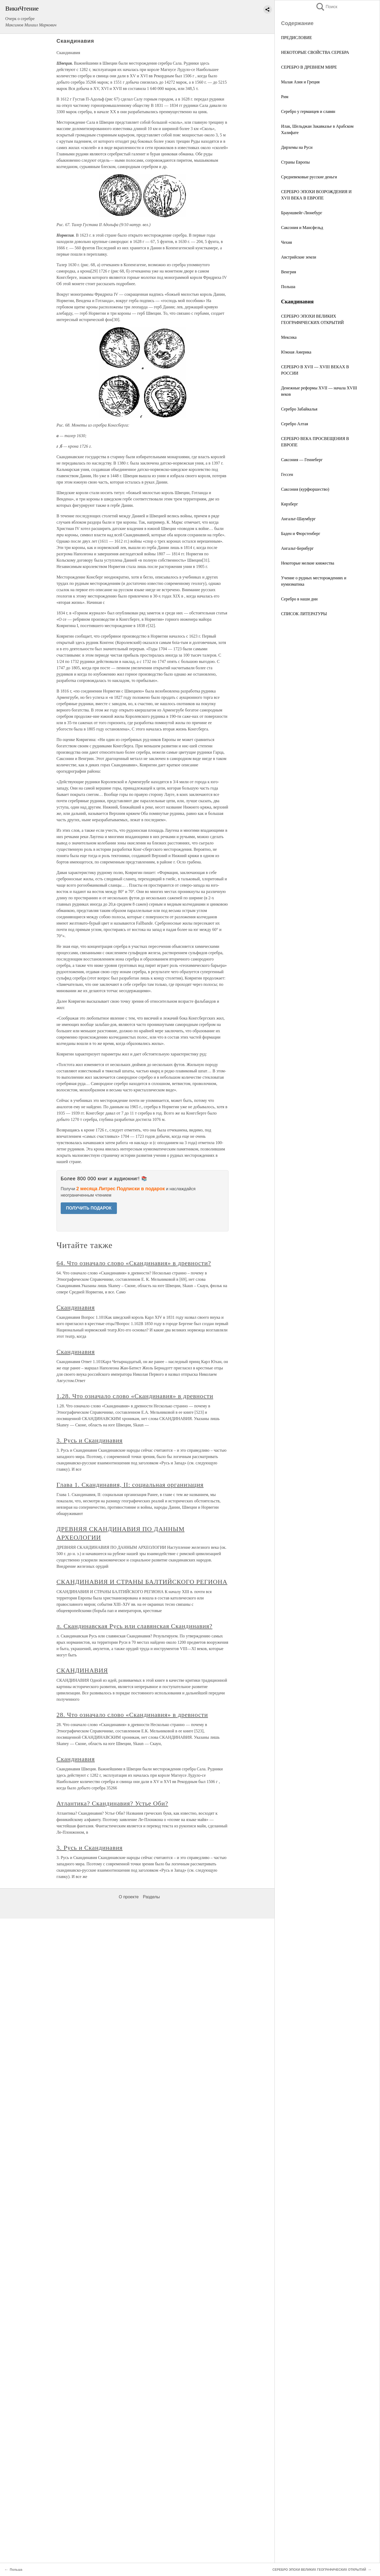 The height and width of the screenshot is (2576, 380). Describe the element at coordinates (112, 1803) in the screenshot. I see `Атлантика? Скандинавия? Устье Оби?` at that location.